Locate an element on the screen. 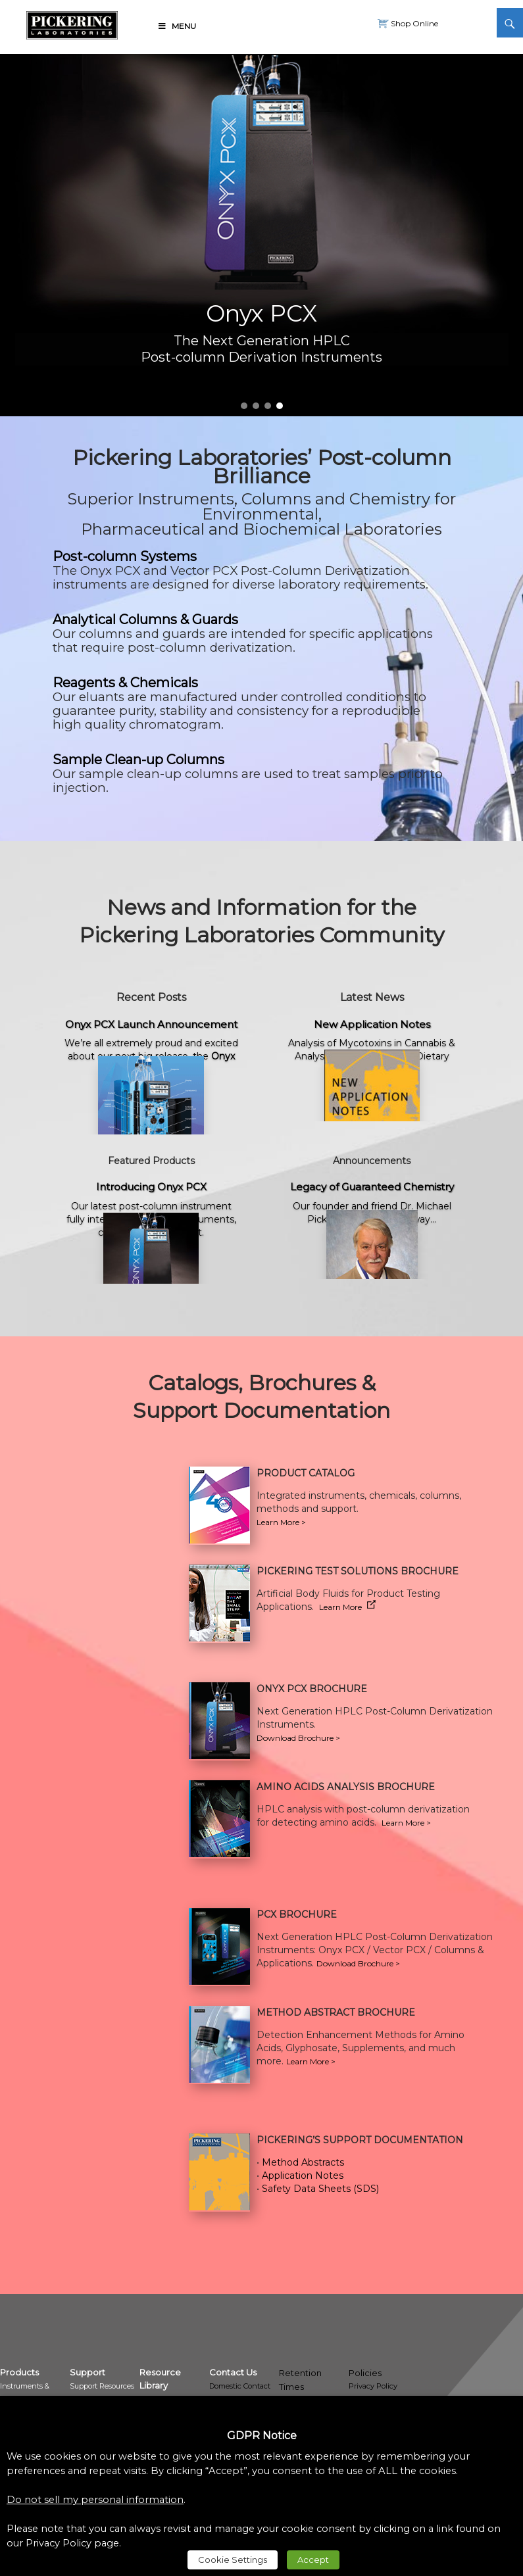 The height and width of the screenshot is (2576, 523). Download Brochure > [link] is located at coordinates (298, 1738).